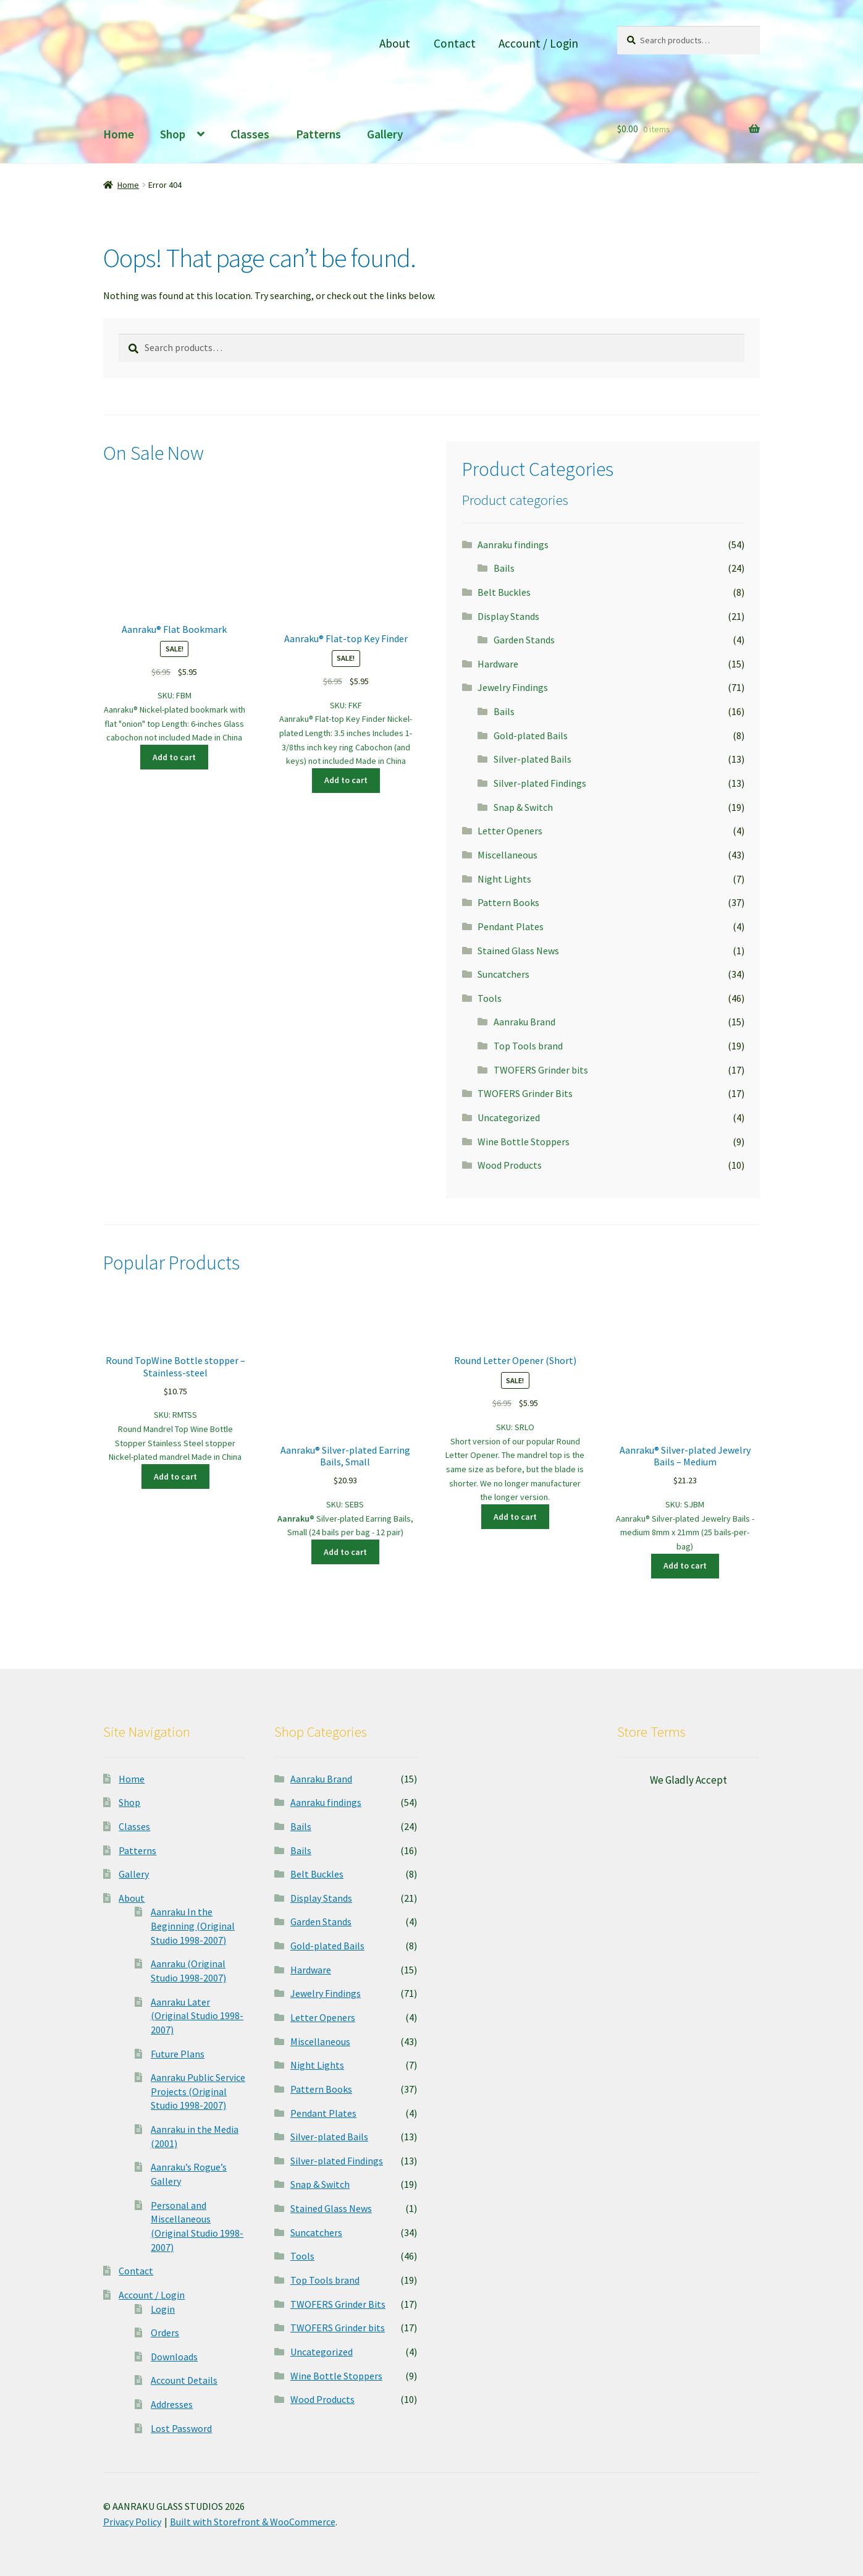  Describe the element at coordinates (524, 1141) in the screenshot. I see `Wine Bottle Stoppers` at that location.